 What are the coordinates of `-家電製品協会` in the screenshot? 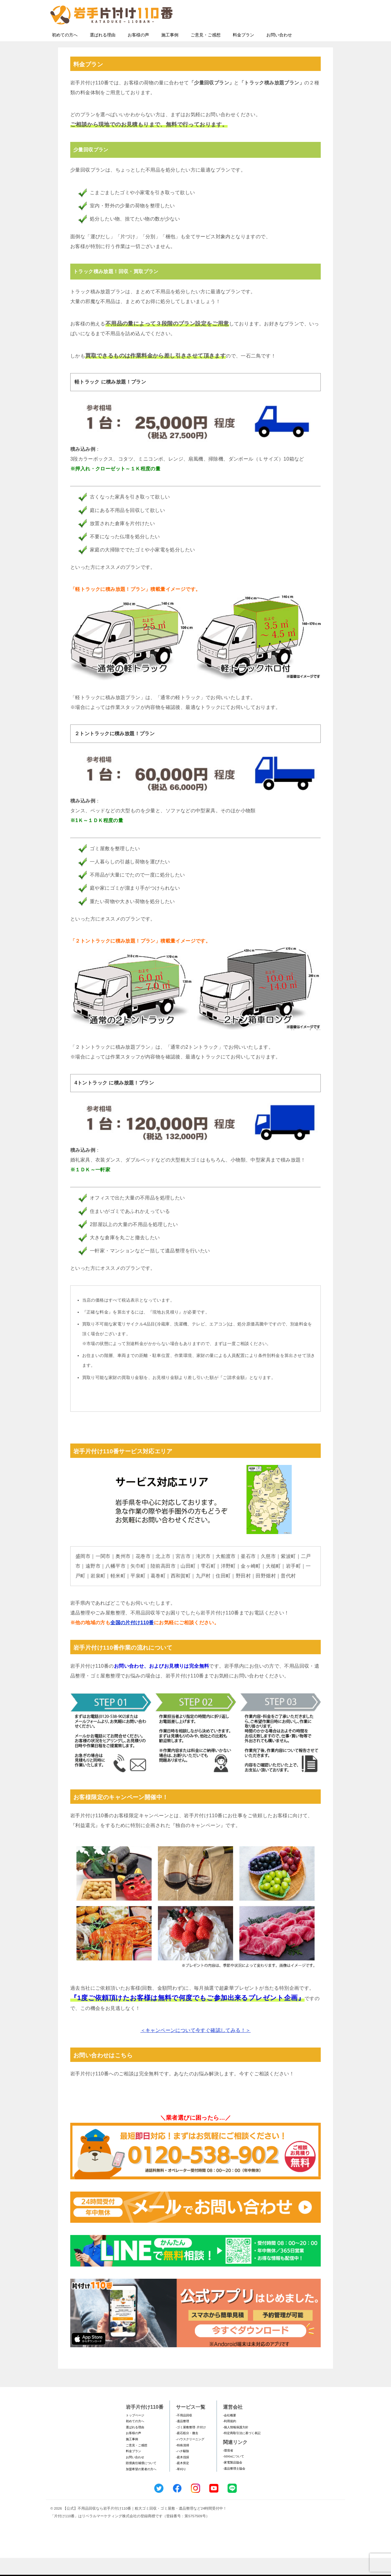 It's located at (232, 2480).